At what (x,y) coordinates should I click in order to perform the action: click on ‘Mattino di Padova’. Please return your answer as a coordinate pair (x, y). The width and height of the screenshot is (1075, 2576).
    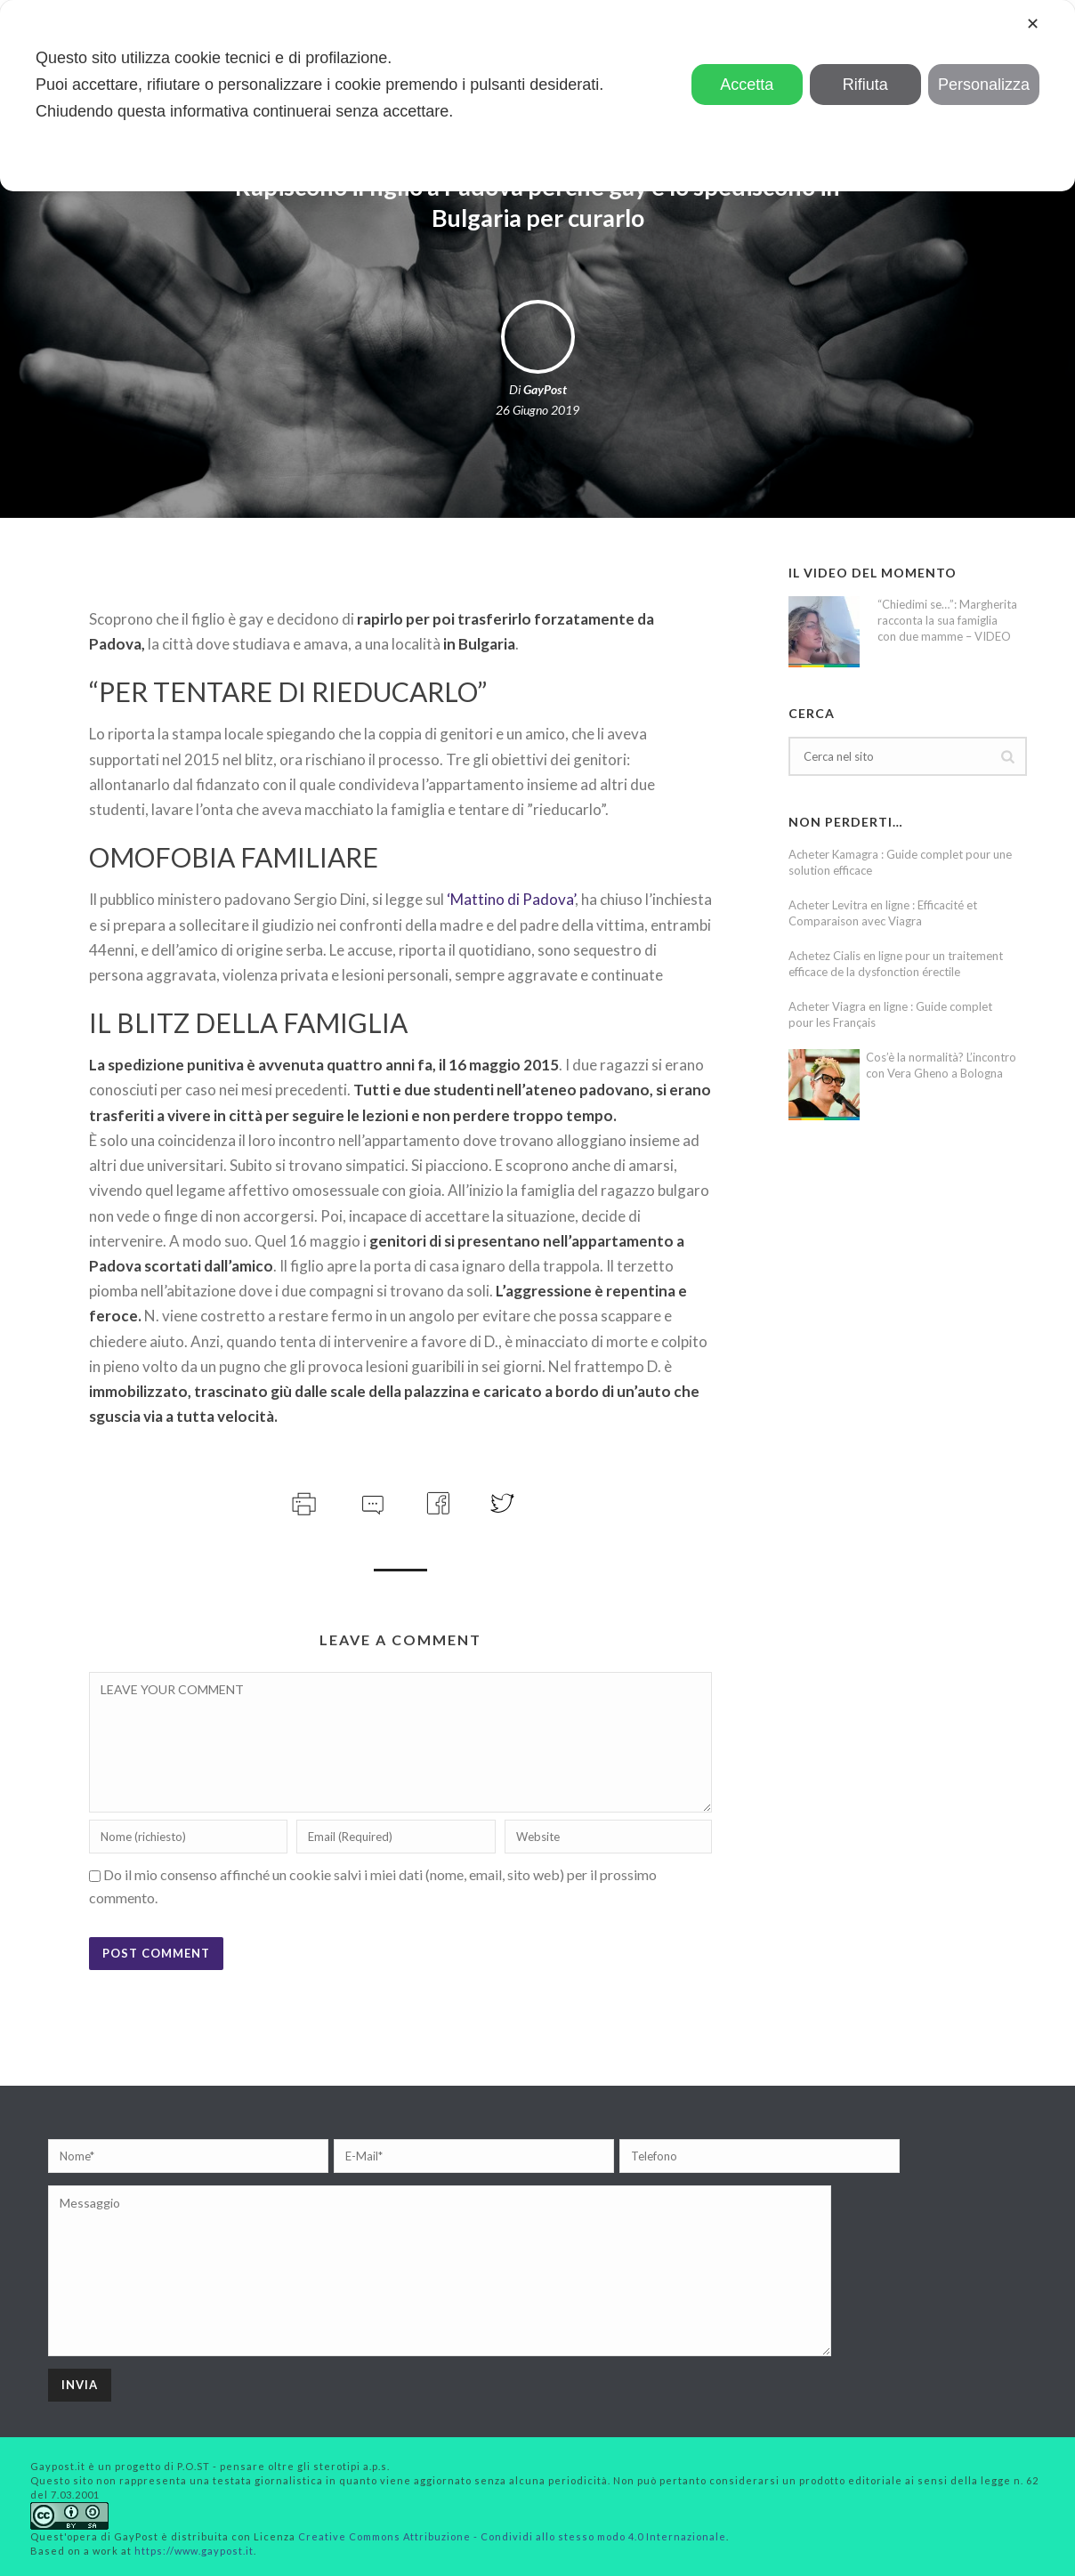
    Looking at the image, I should click on (509, 899).